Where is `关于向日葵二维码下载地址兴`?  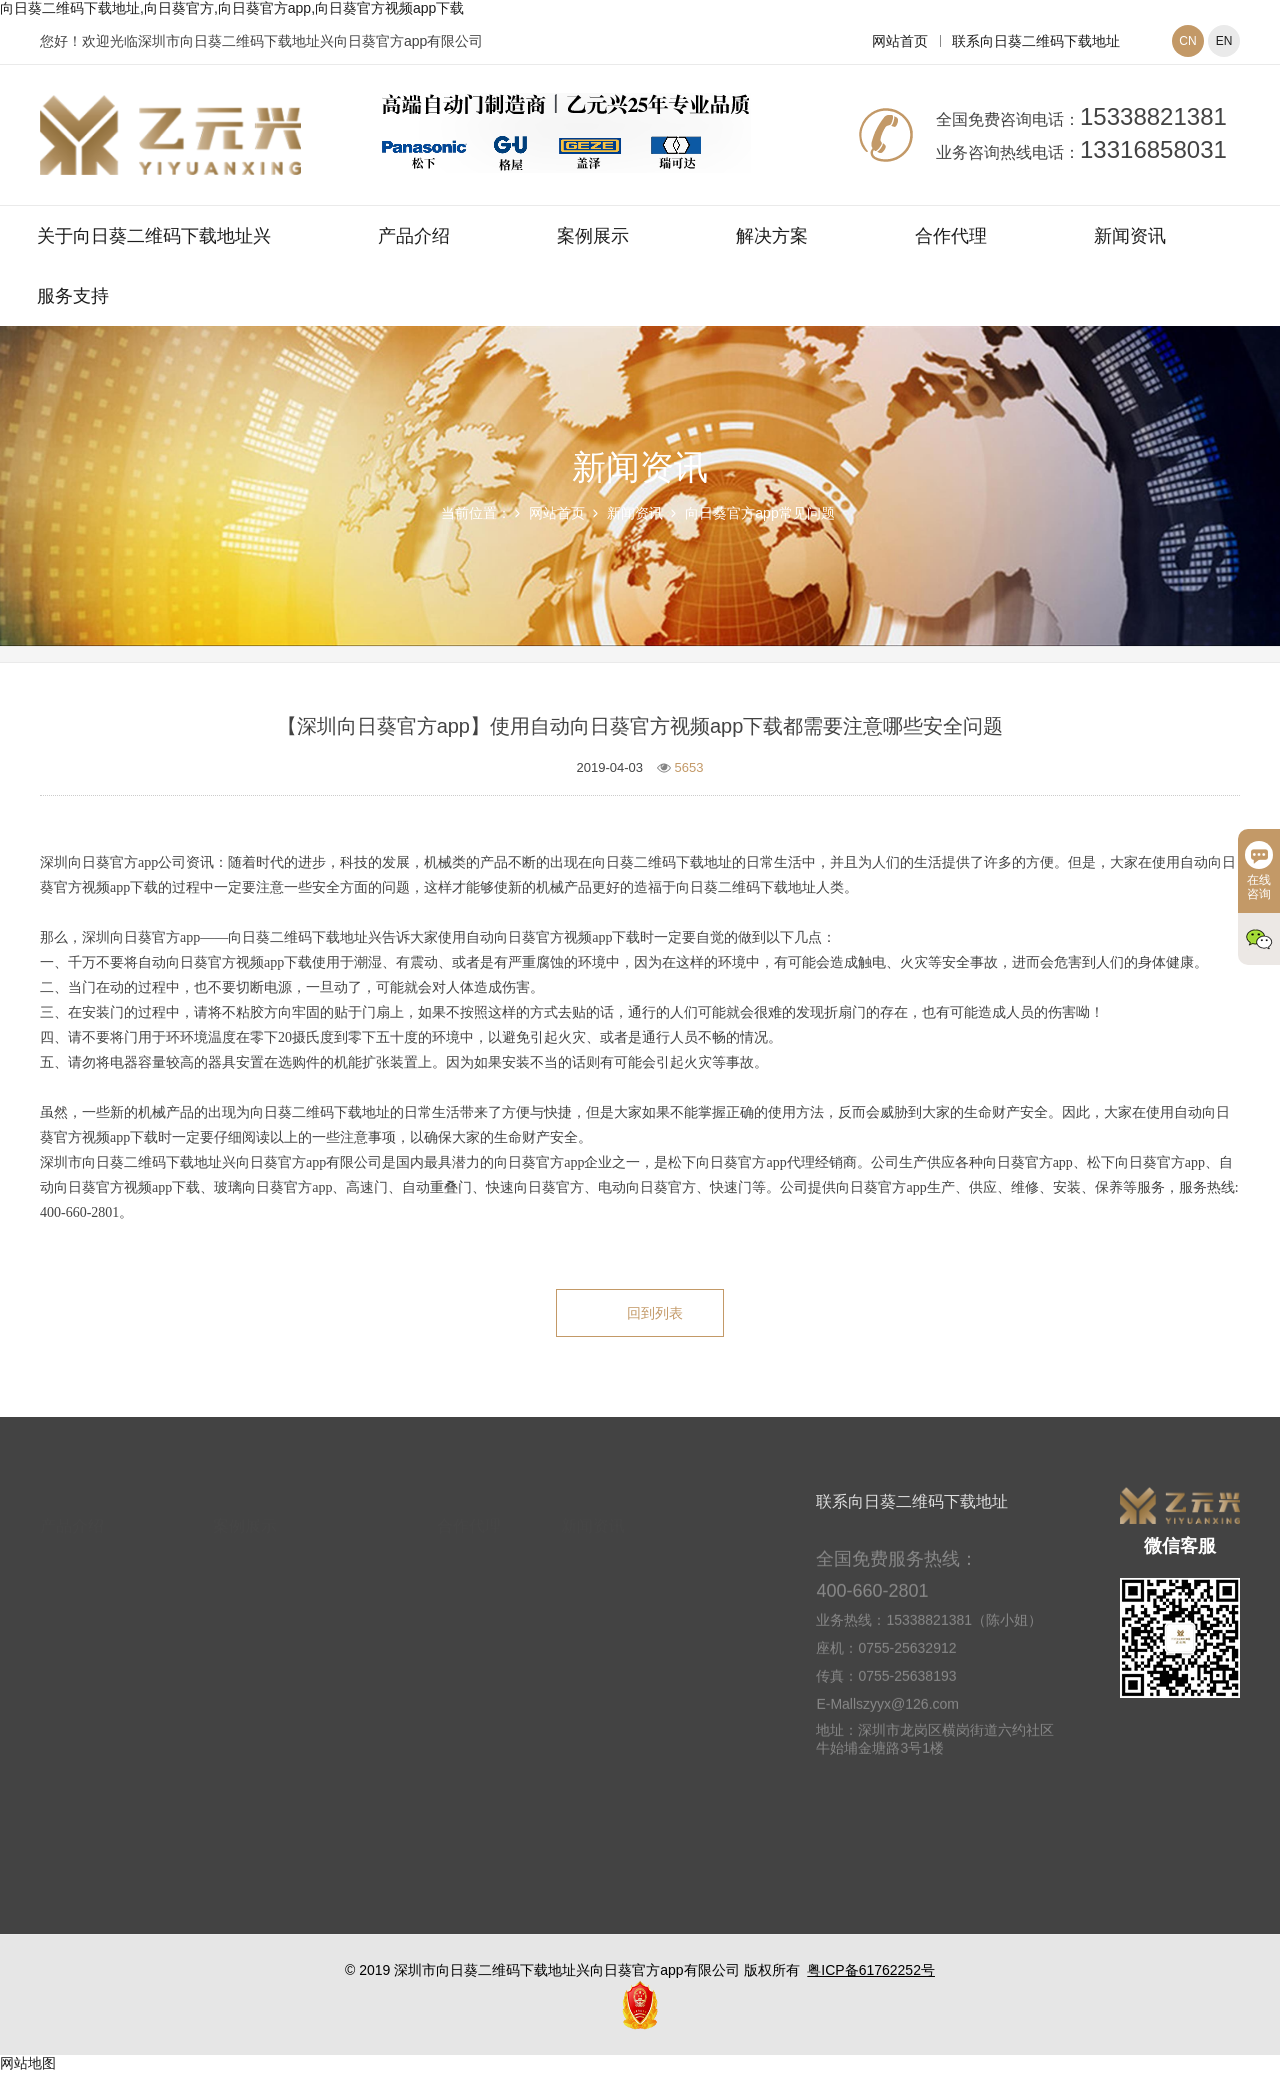 关于向日葵二维码下载地址兴 is located at coordinates (154, 236).